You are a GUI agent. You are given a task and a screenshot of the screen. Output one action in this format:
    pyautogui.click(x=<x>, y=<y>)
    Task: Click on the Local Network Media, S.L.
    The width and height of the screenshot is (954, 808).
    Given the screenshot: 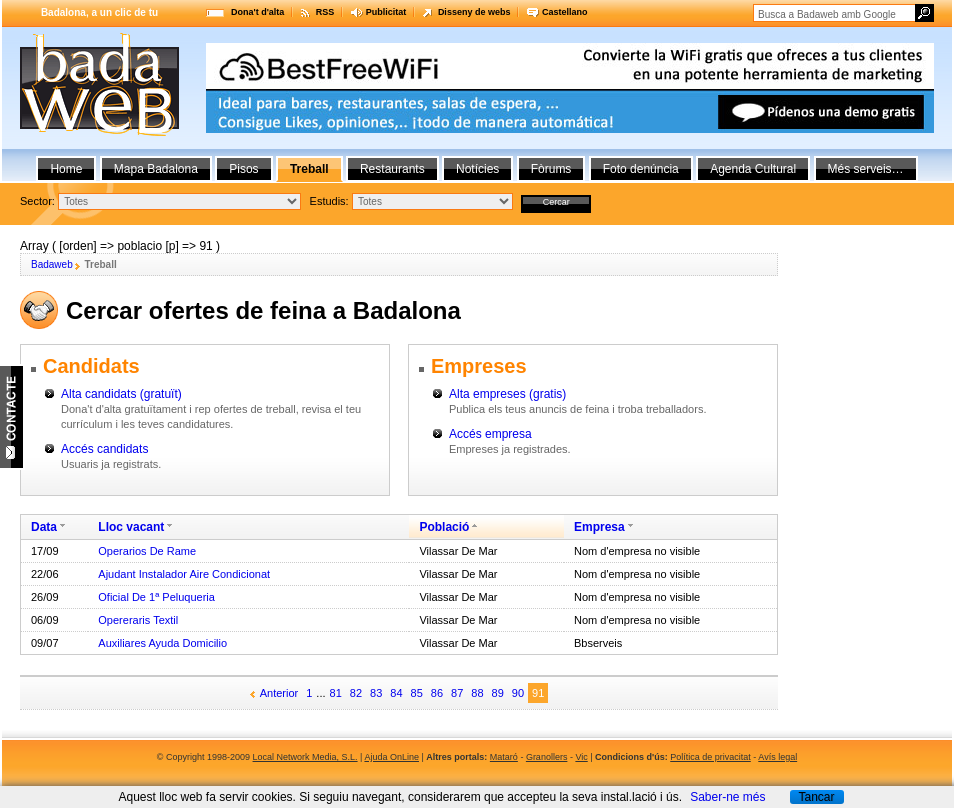 What is the action you would take?
    pyautogui.click(x=305, y=757)
    